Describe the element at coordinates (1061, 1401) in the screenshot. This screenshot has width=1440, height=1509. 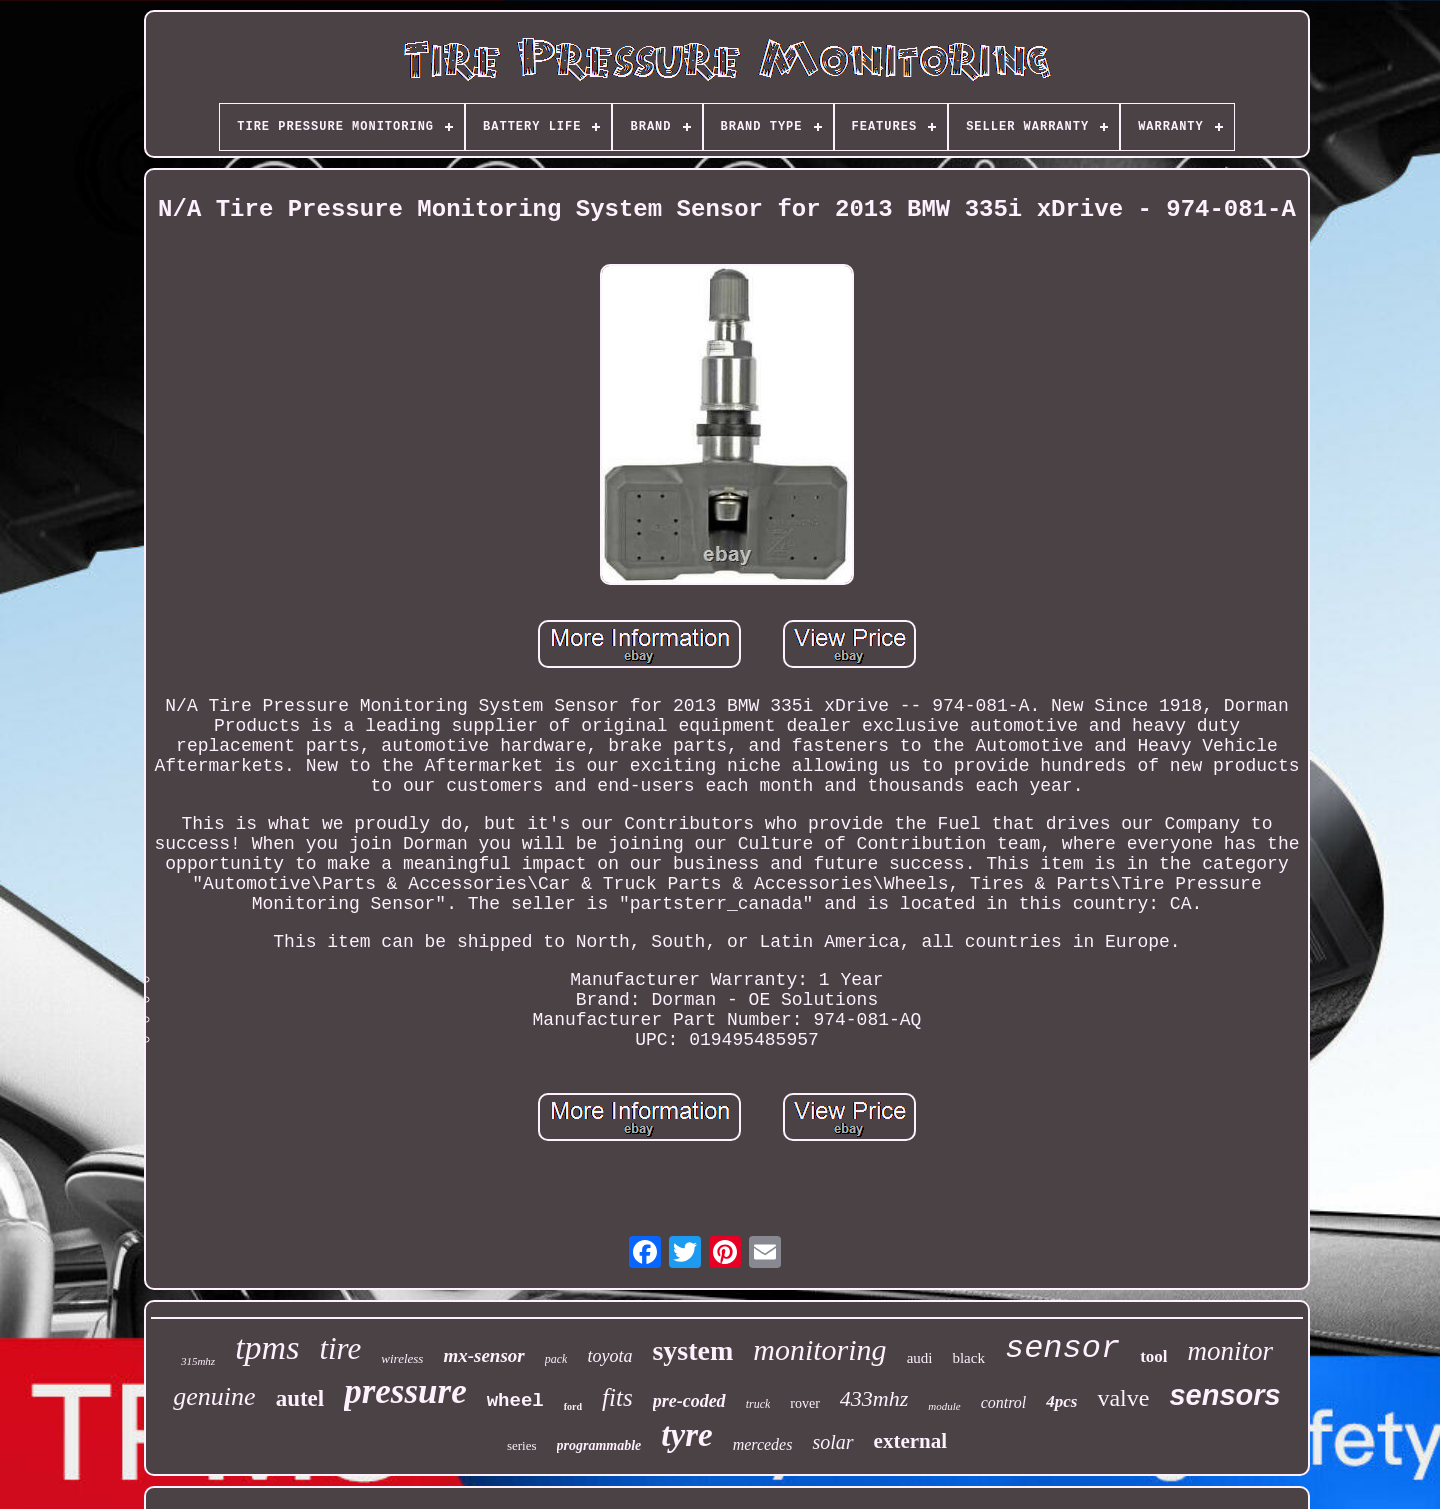
I see `4pcs` at that location.